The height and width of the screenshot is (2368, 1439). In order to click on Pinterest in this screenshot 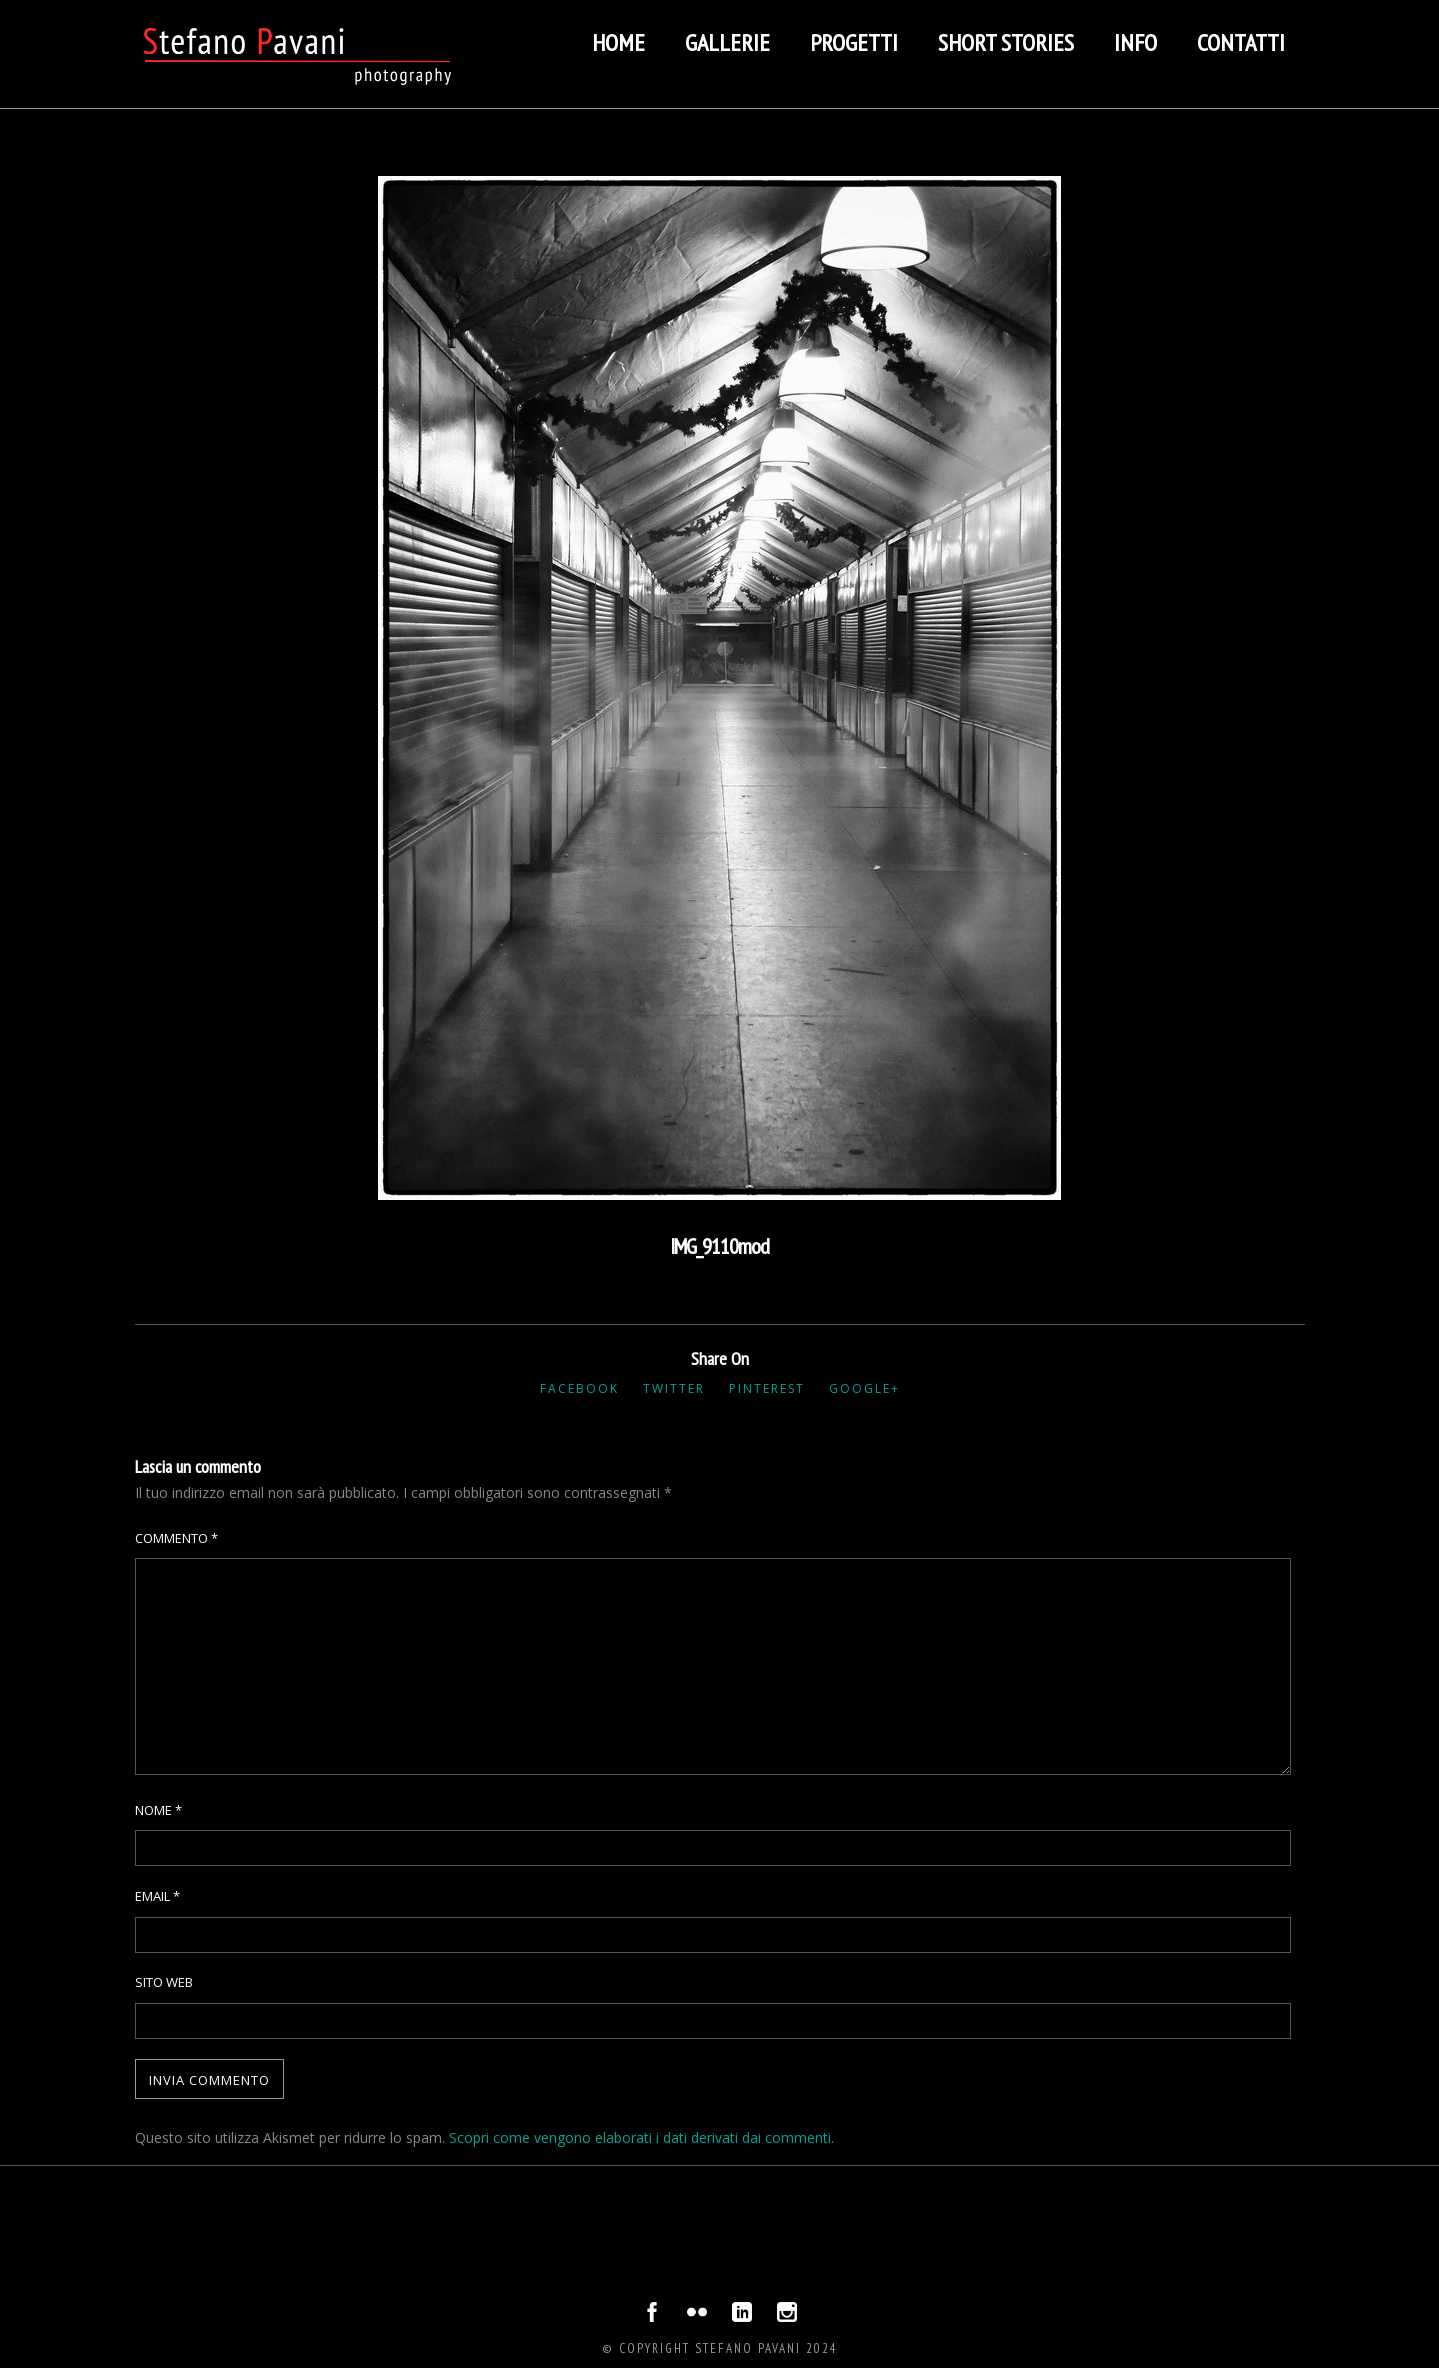, I will do `click(767, 1388)`.